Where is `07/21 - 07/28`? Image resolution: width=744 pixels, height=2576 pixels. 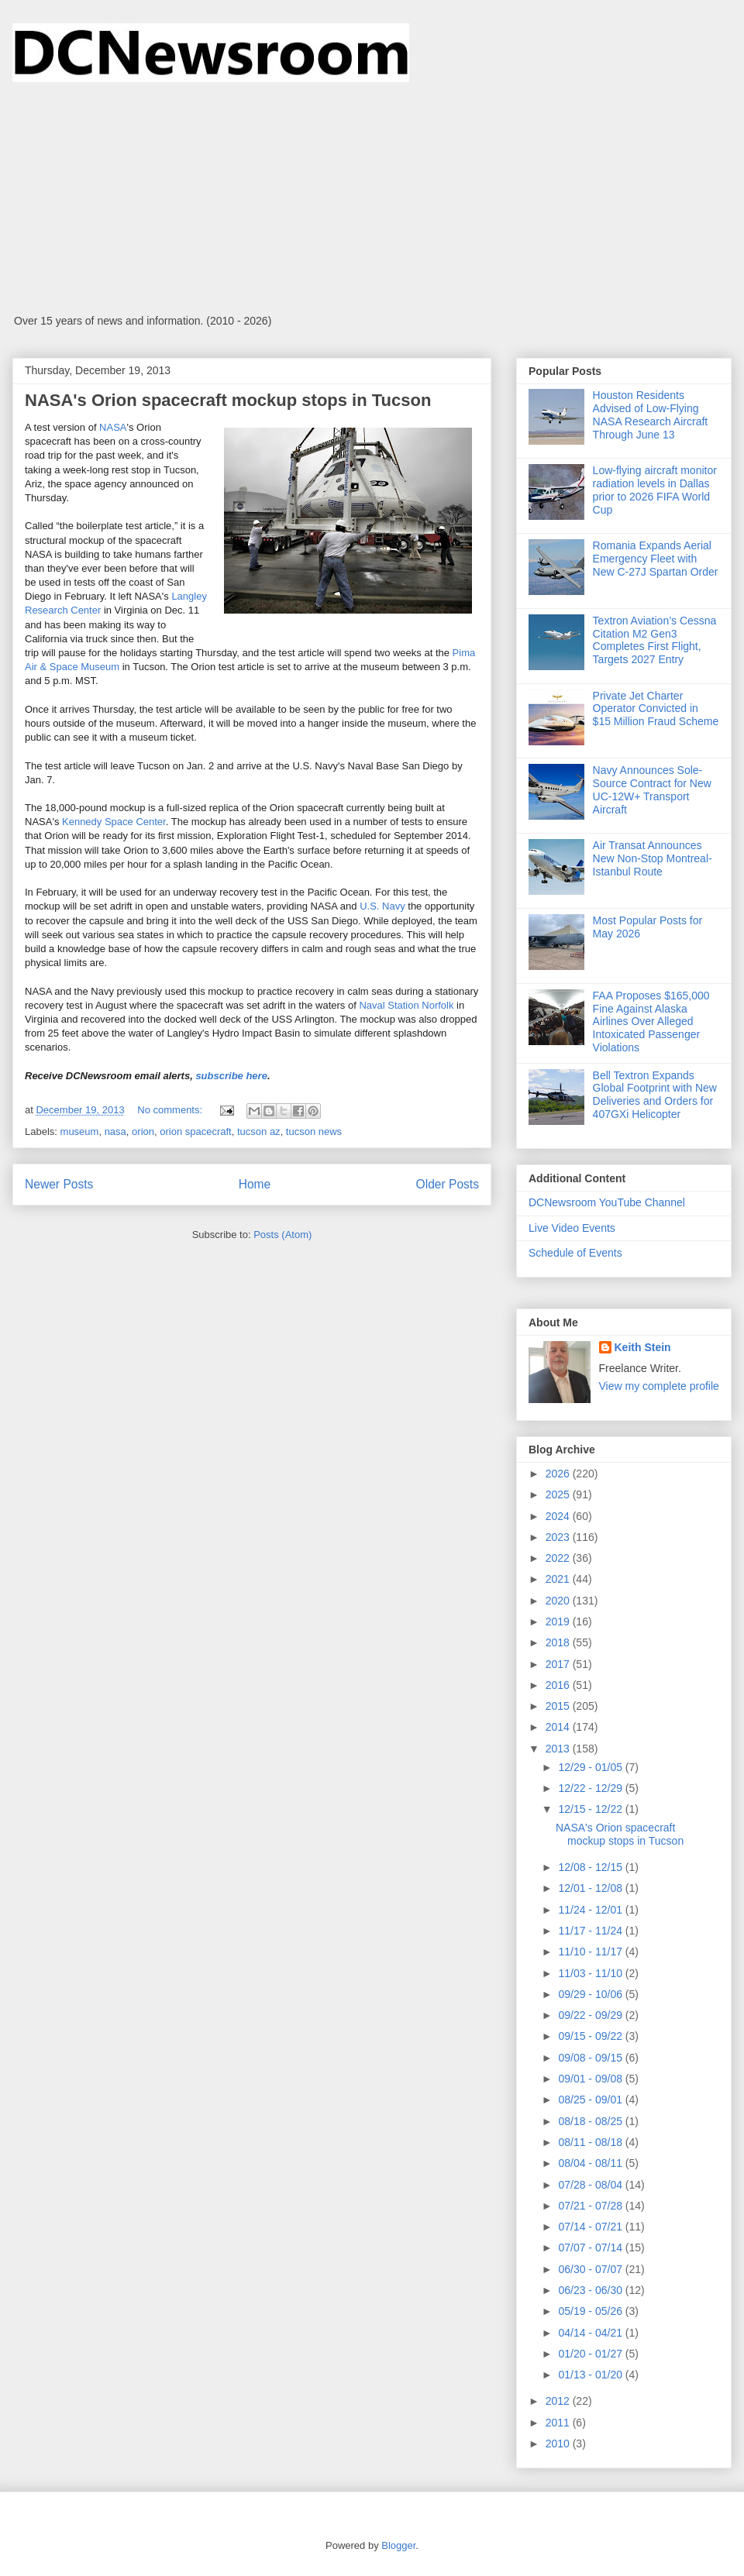 07/21 - 07/28 is located at coordinates (591, 2205).